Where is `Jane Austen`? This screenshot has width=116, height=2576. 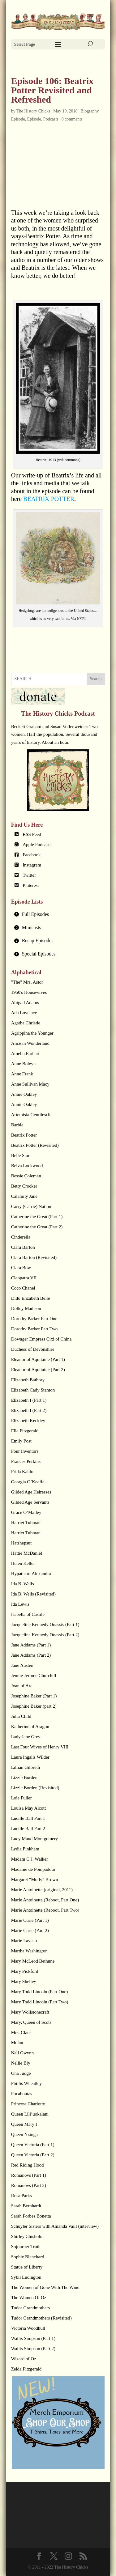
Jane Austen is located at coordinates (22, 1665).